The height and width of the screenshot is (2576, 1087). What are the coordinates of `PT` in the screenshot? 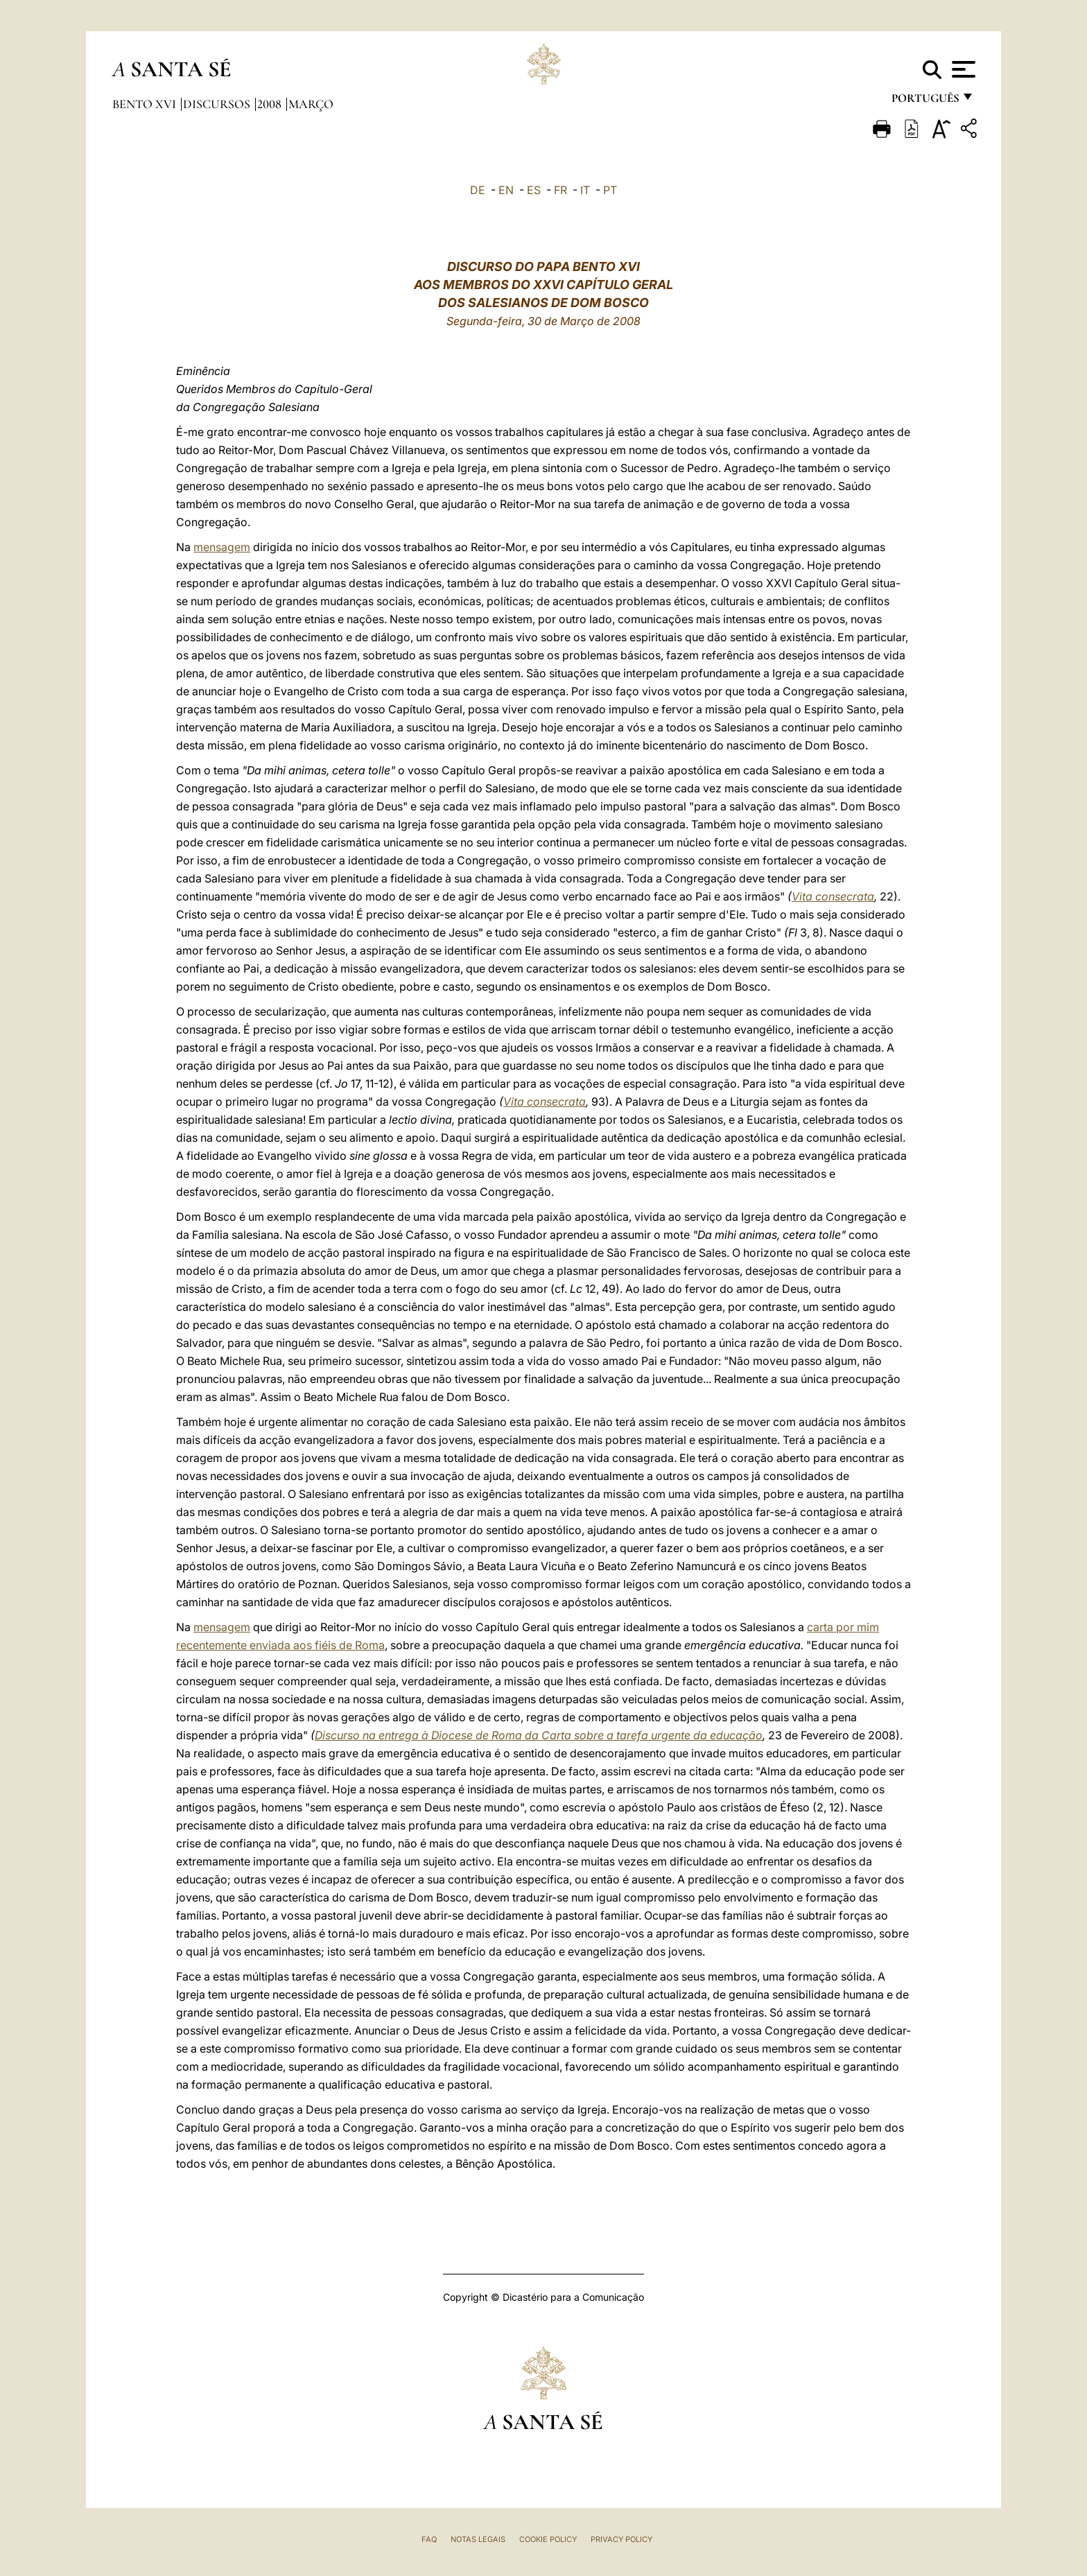 It's located at (610, 190).